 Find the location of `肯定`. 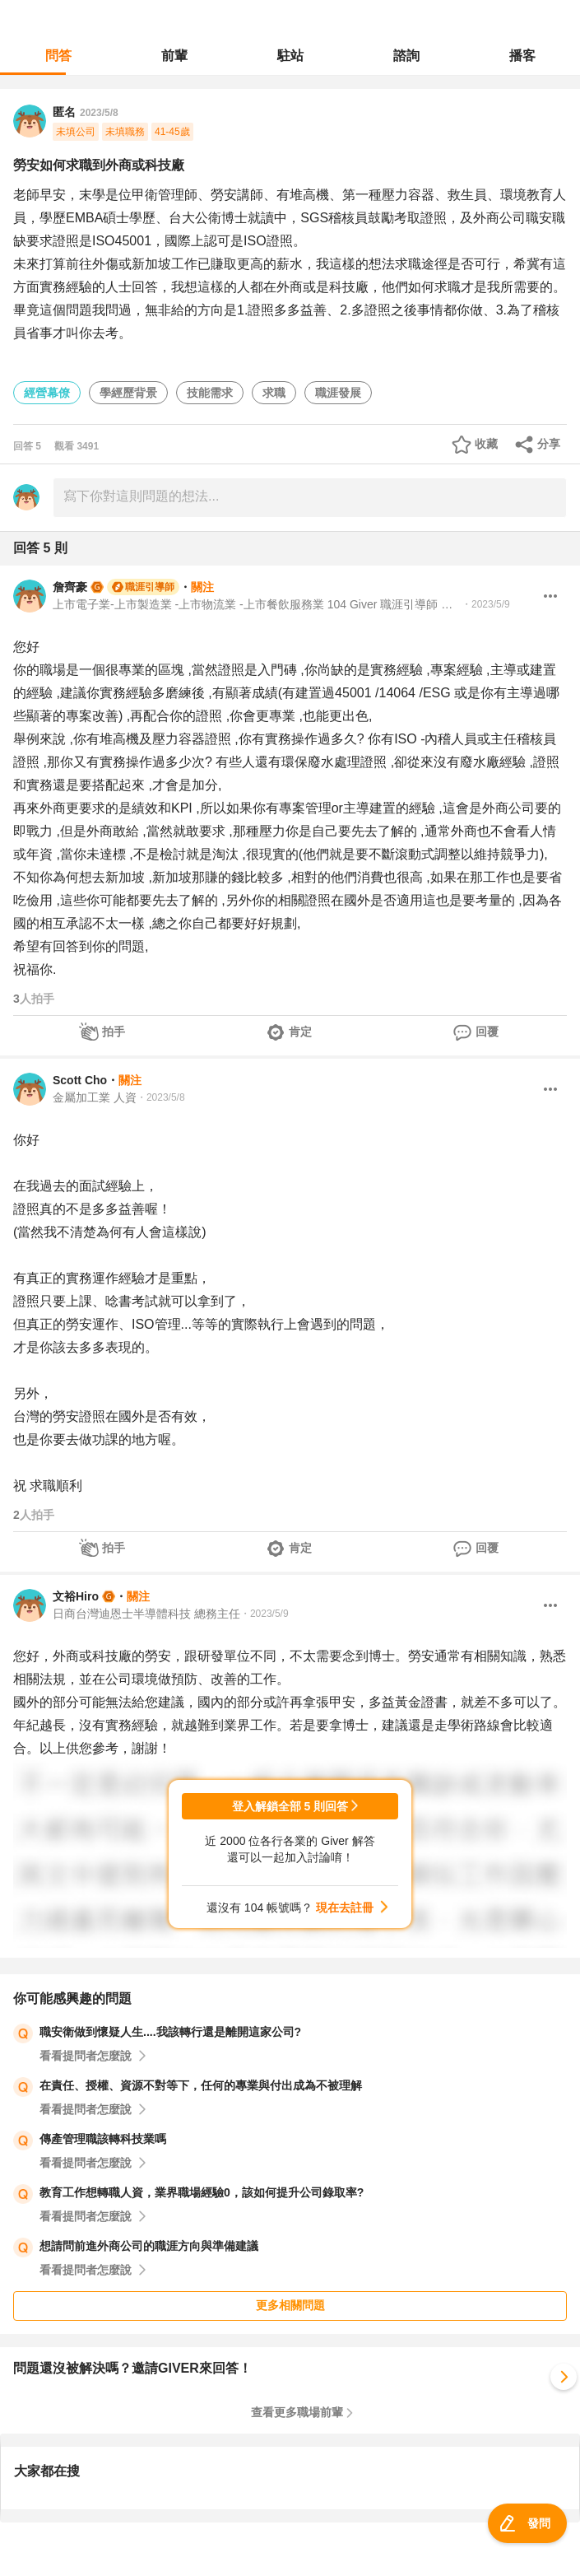

肯定 is located at coordinates (300, 1031).